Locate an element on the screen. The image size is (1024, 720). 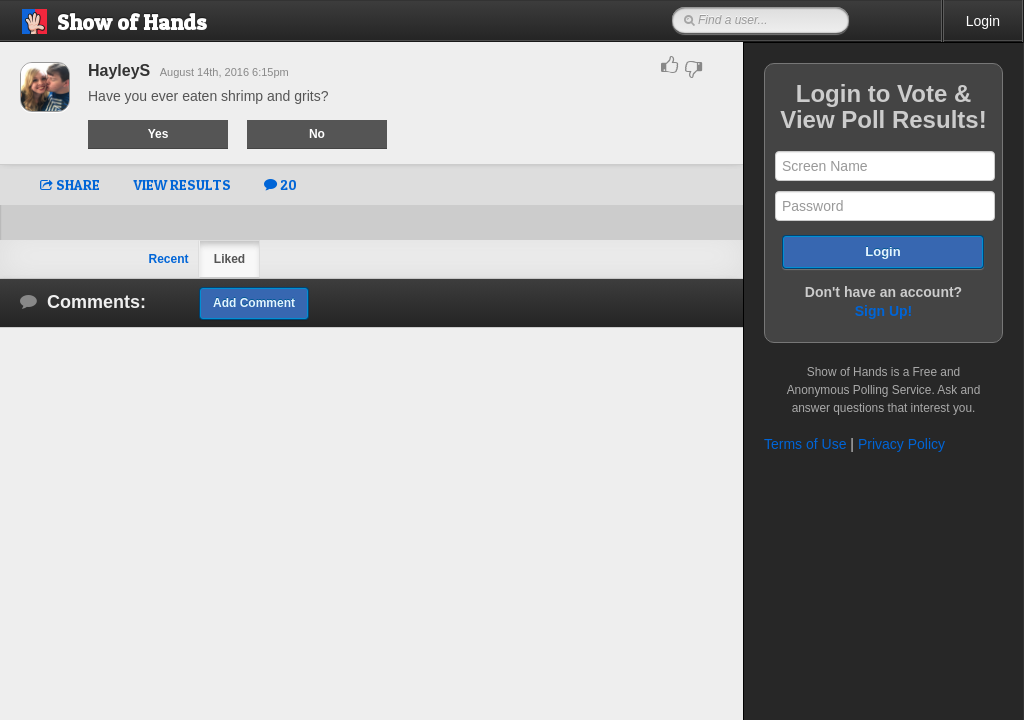
Sign Up! is located at coordinates (884, 311).